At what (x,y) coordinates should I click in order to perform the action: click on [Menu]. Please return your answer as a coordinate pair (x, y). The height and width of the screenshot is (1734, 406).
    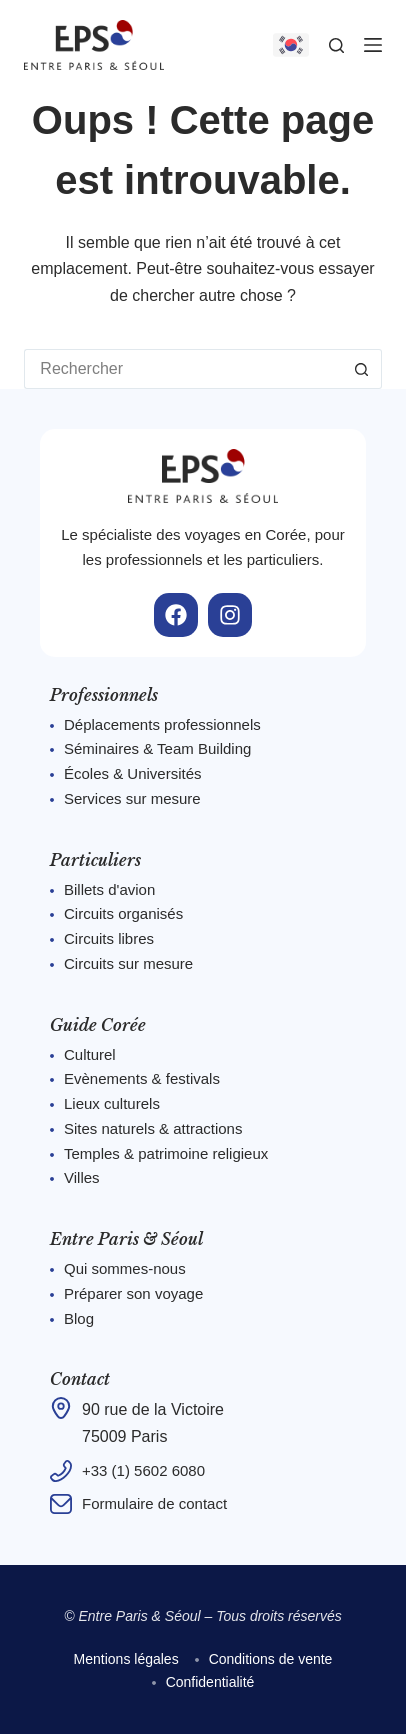
    Looking at the image, I should click on (373, 45).